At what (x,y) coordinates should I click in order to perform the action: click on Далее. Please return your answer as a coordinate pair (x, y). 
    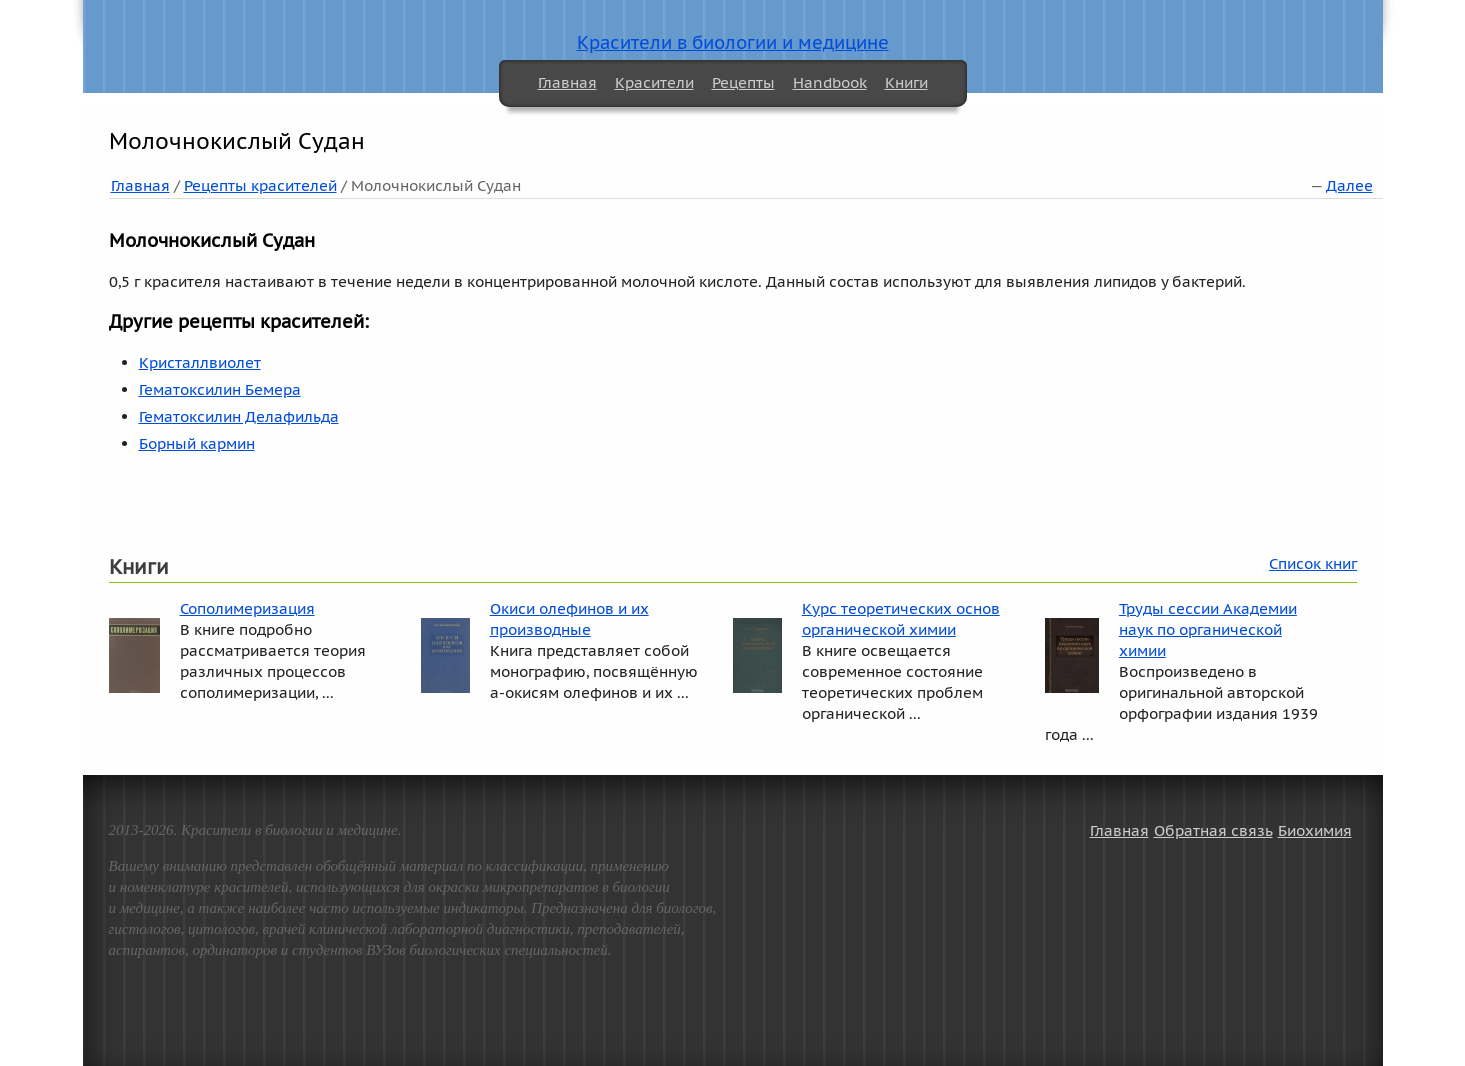
    Looking at the image, I should click on (1349, 185).